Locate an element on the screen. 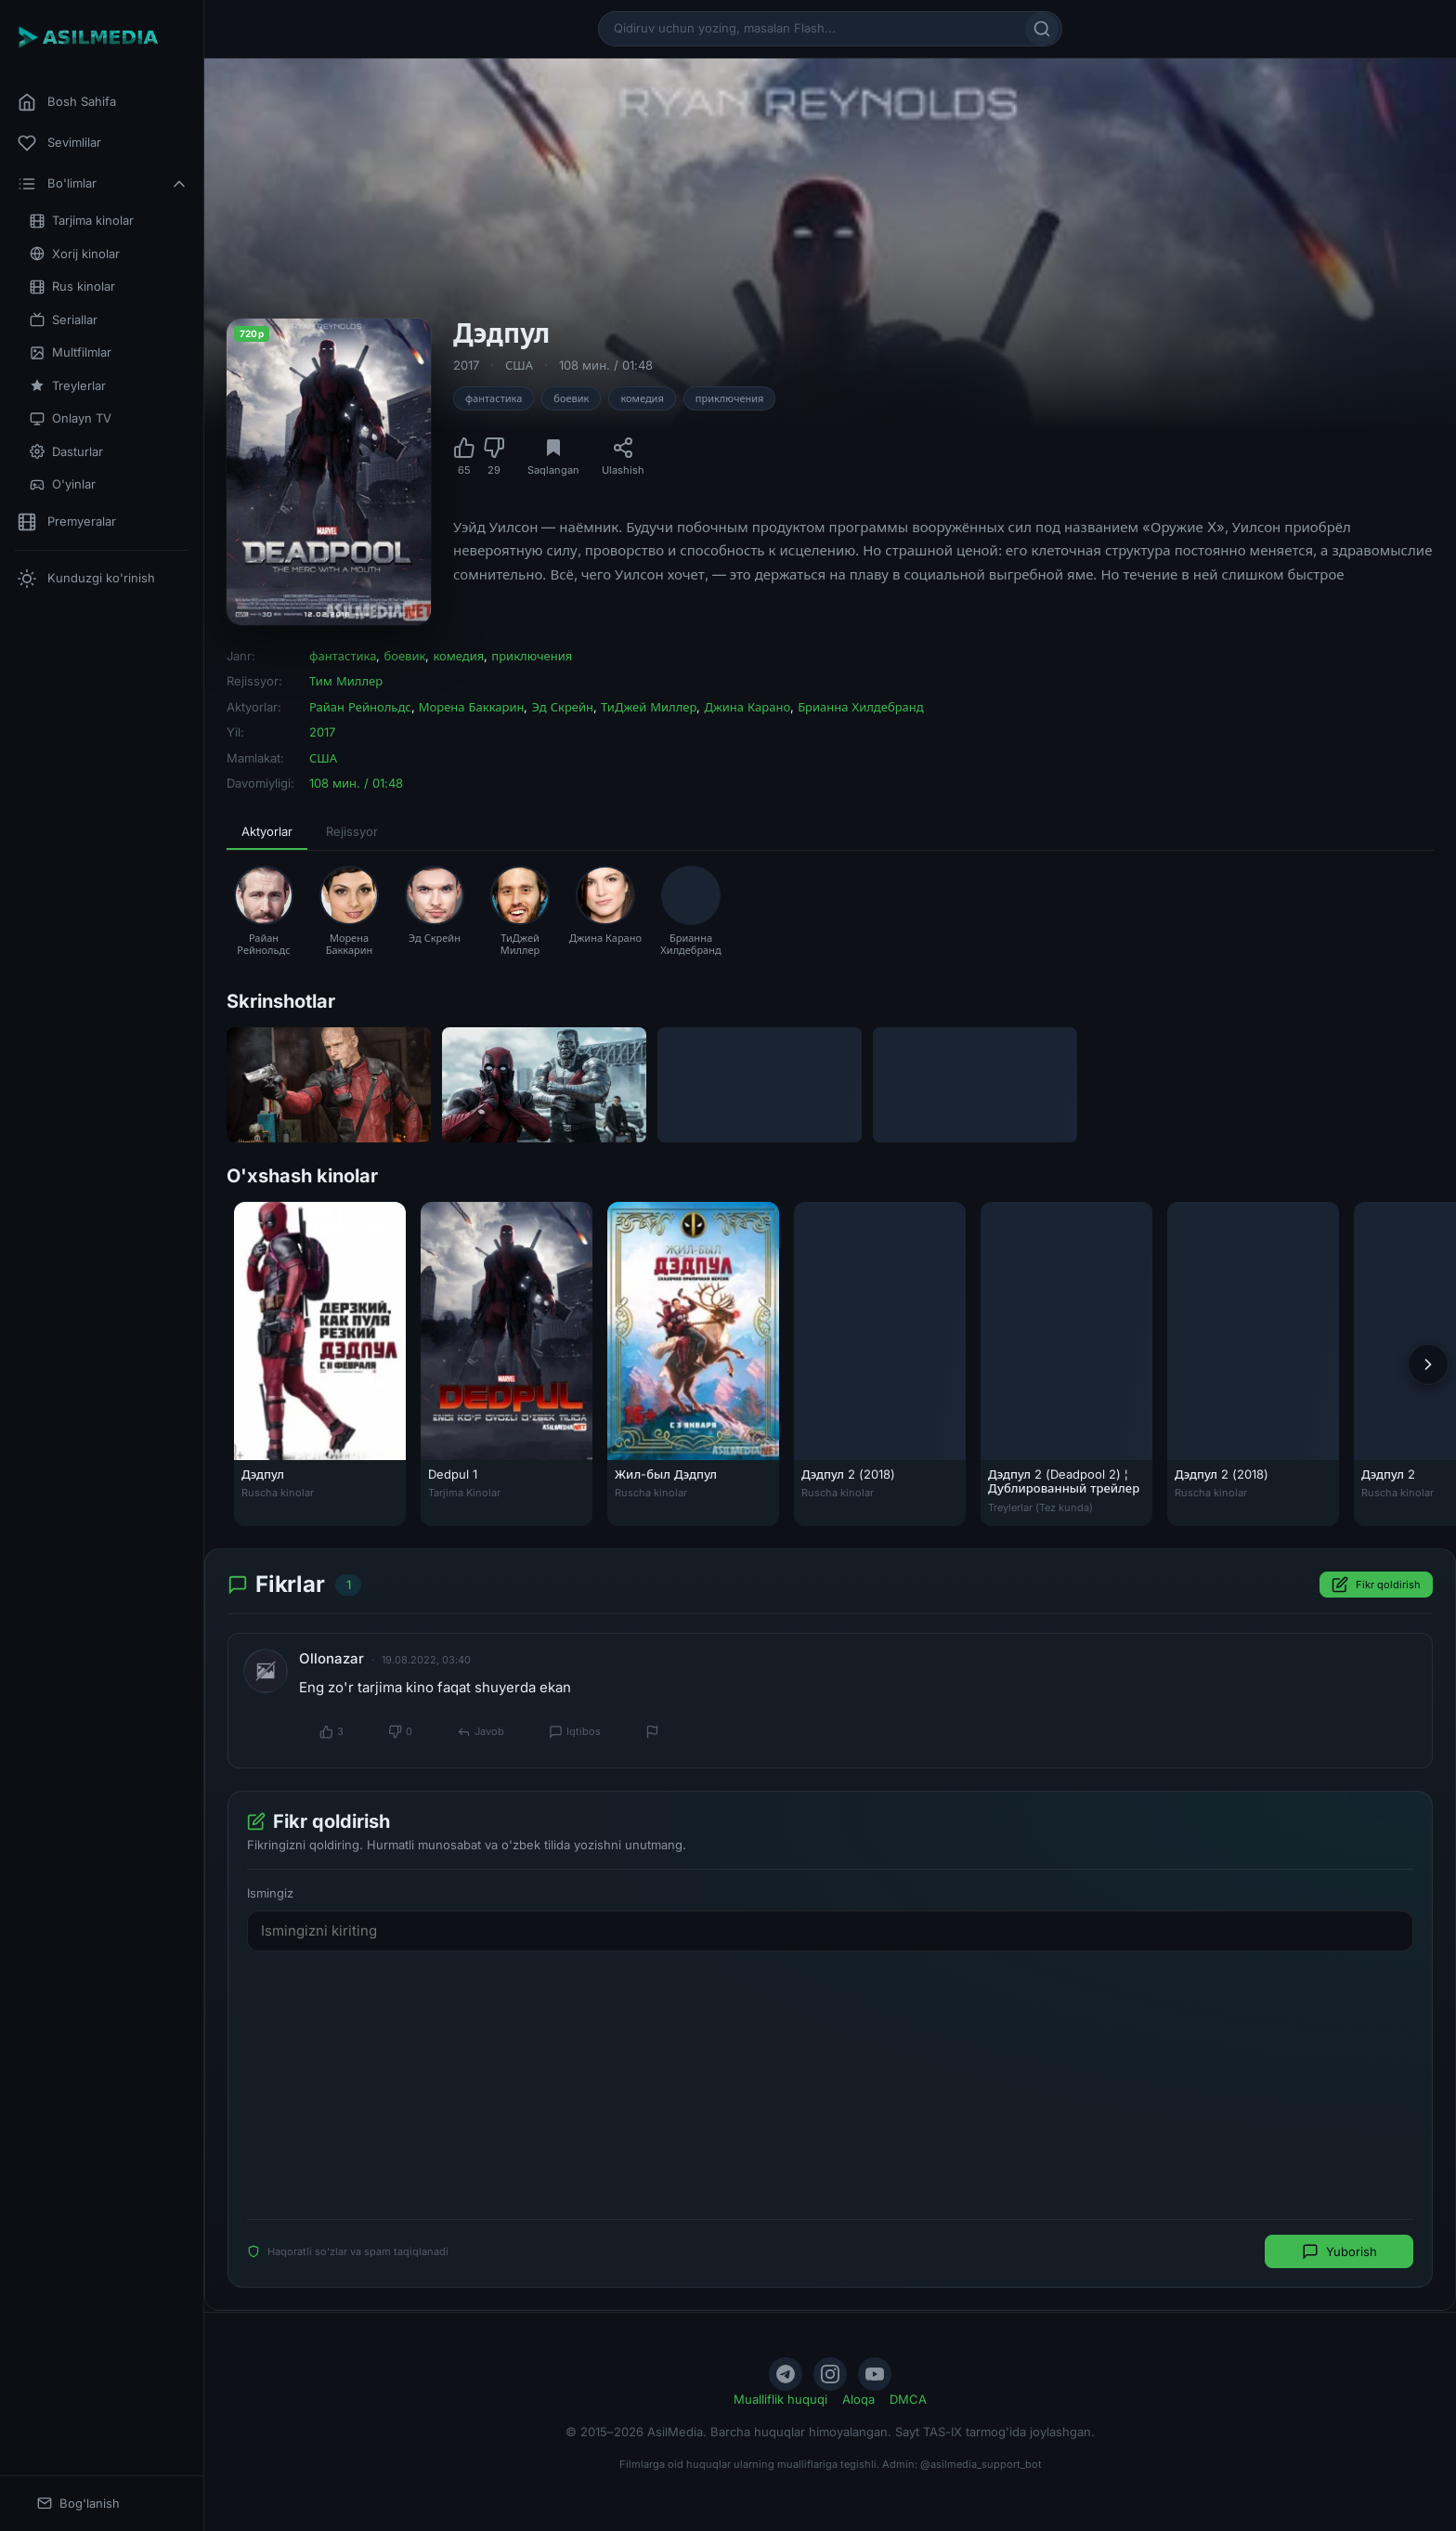 The width and height of the screenshot is (1456, 2531). 2017 is located at coordinates (466, 365).